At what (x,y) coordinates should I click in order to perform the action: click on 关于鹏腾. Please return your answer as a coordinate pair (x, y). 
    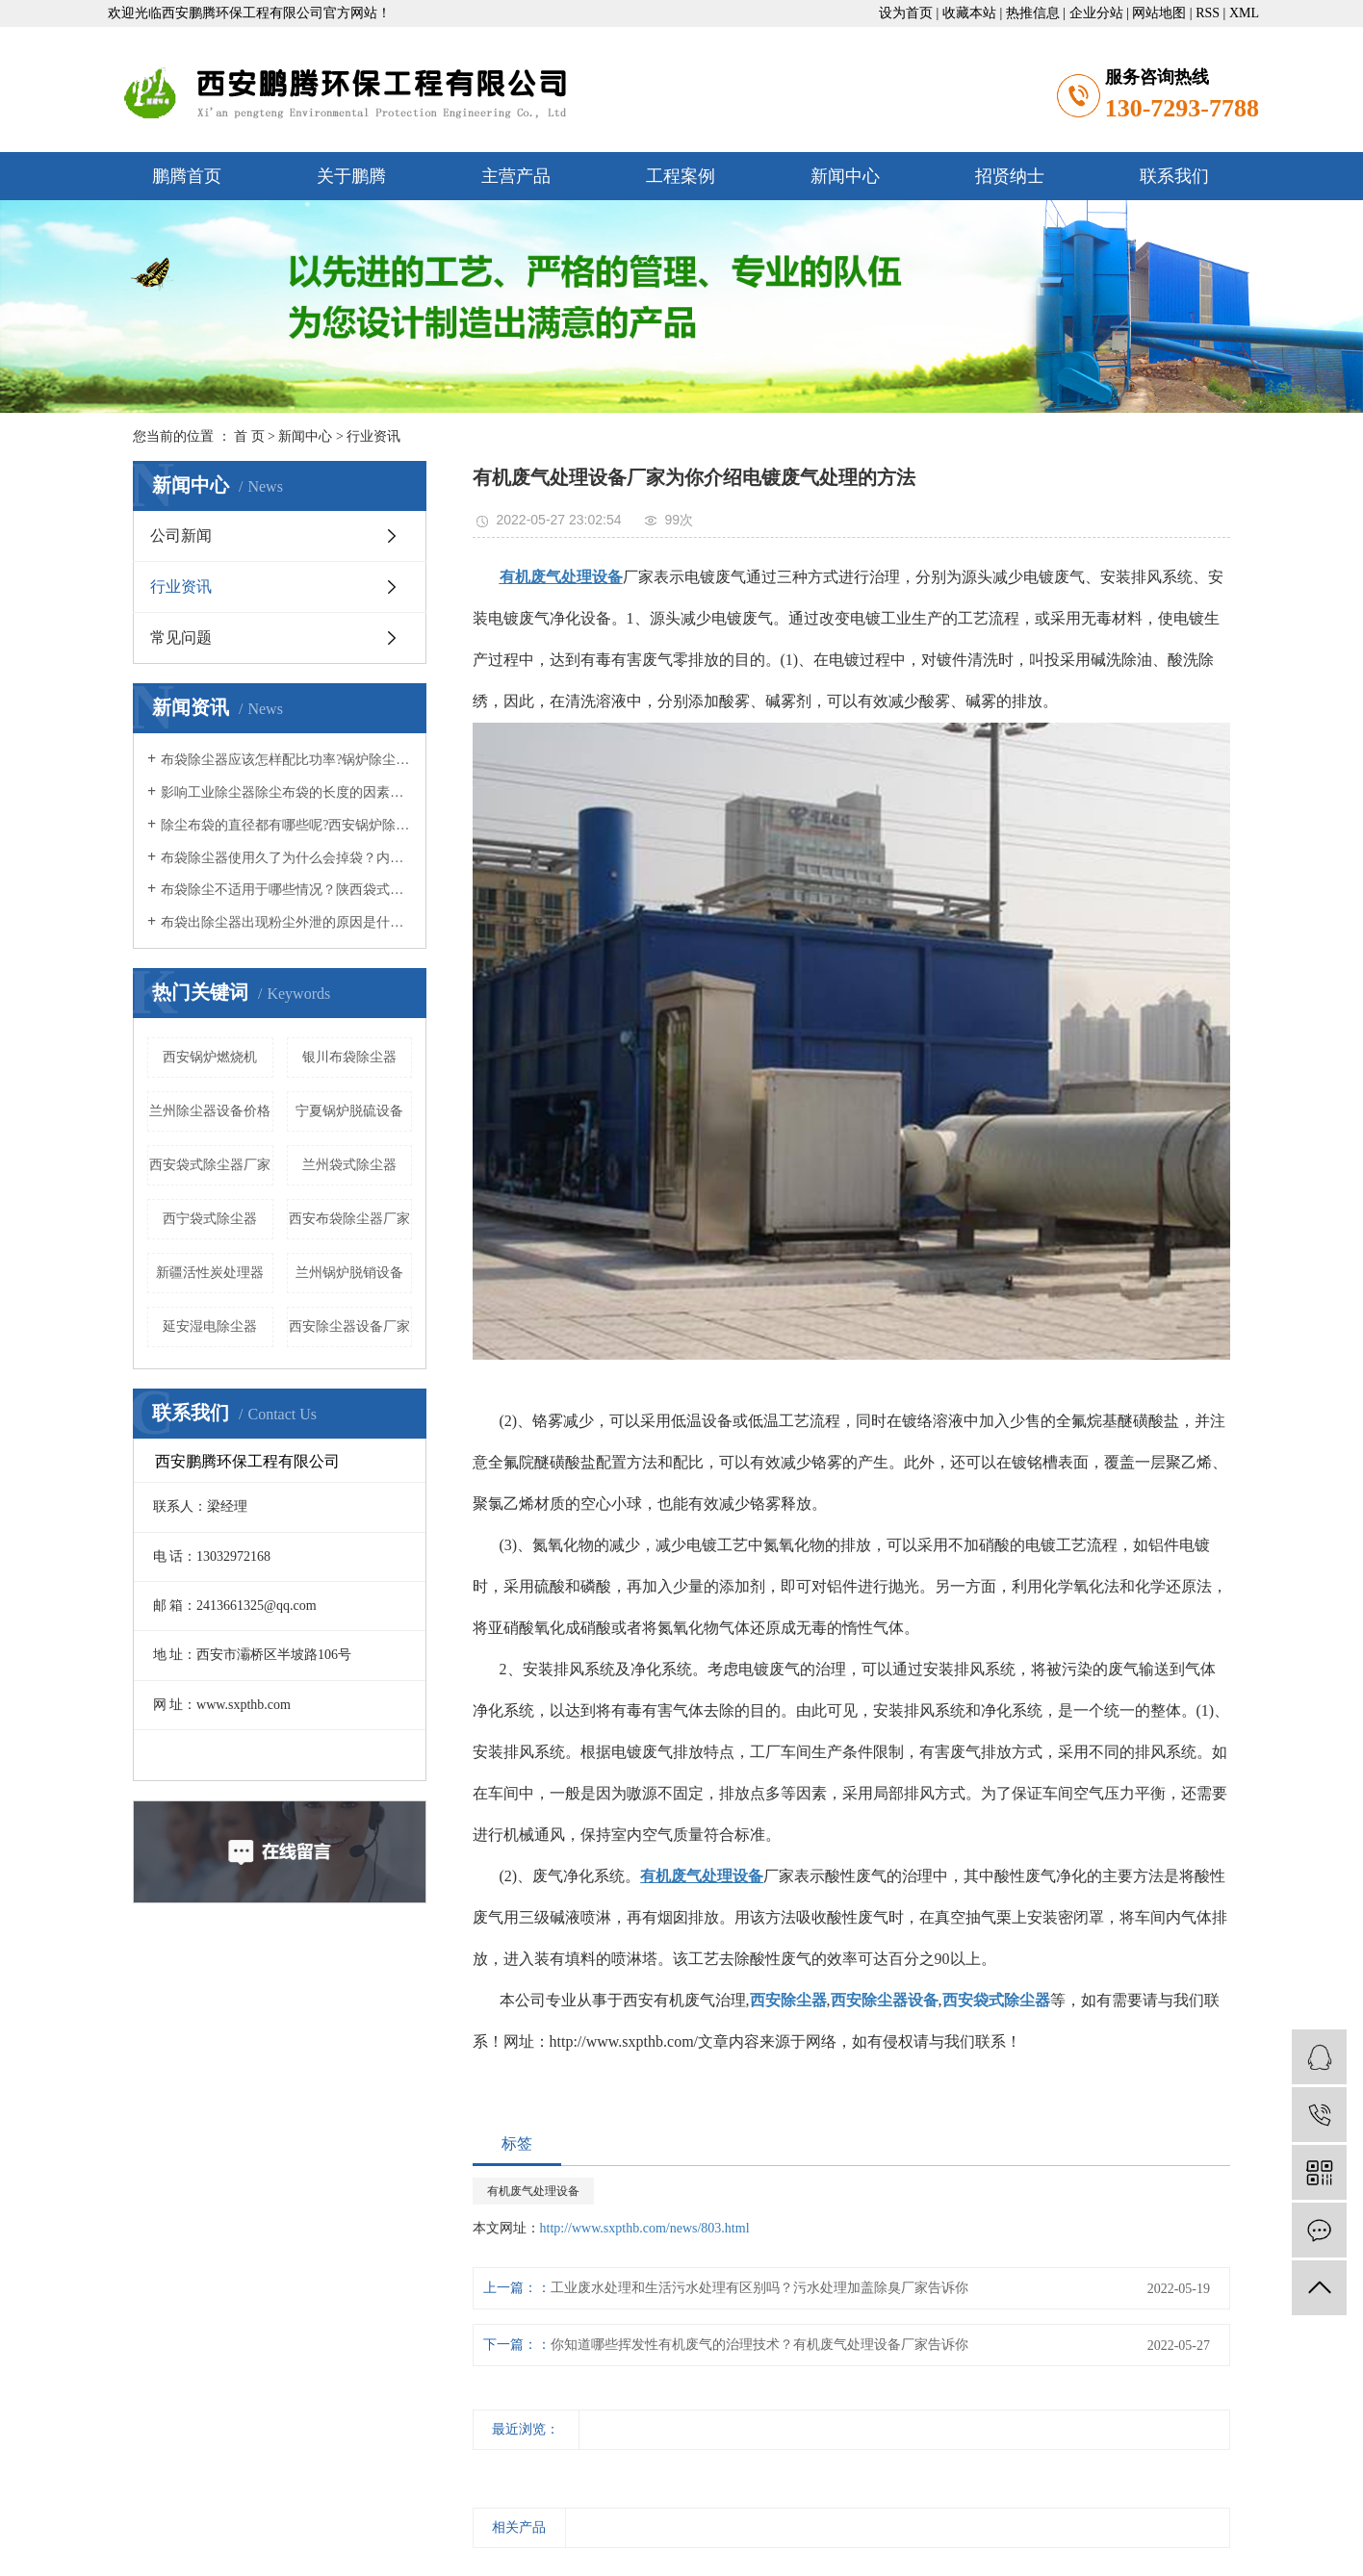
    Looking at the image, I should click on (351, 176).